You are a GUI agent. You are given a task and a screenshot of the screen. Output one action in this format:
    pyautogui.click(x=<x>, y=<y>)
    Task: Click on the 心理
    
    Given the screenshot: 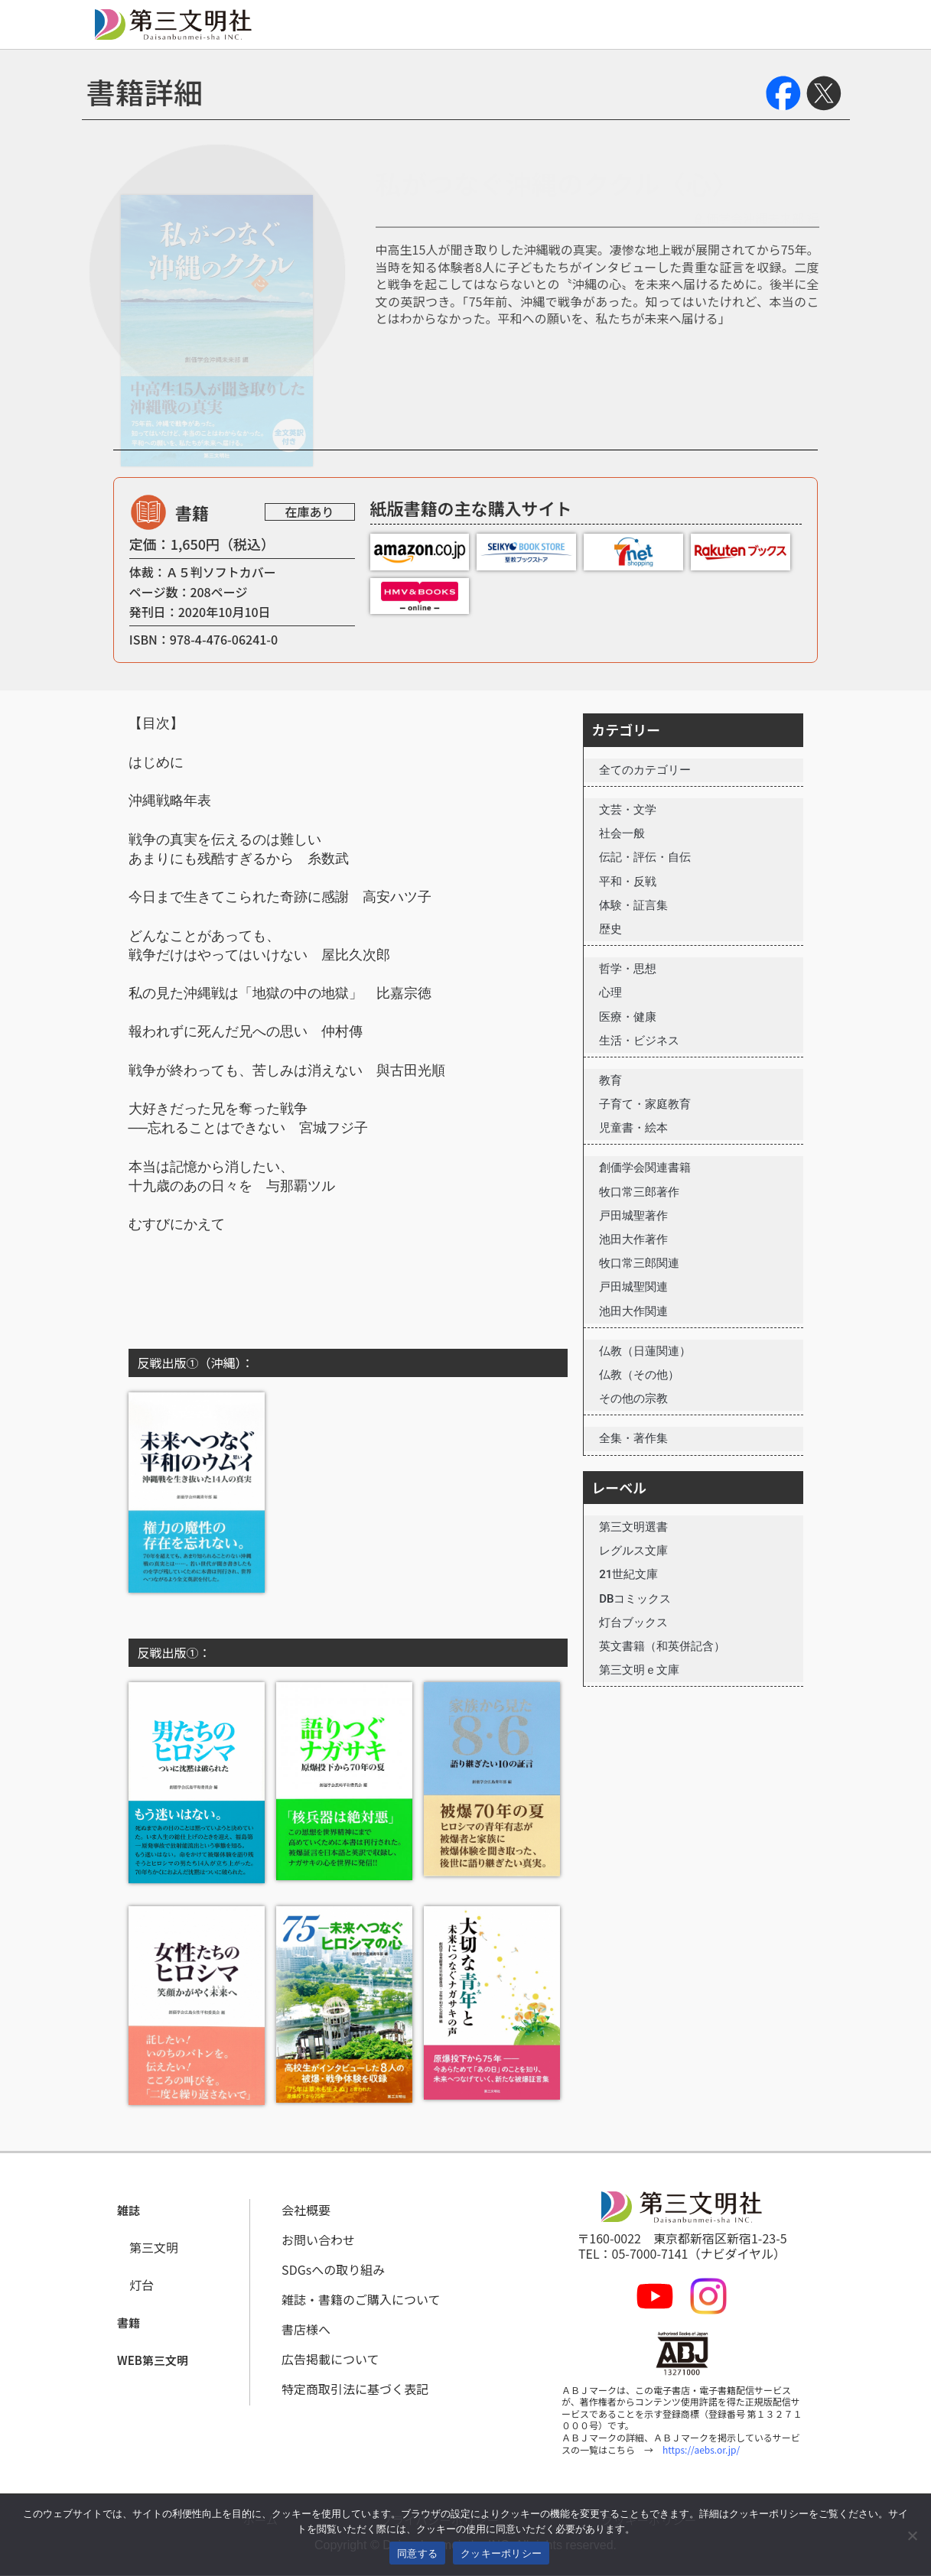 What is the action you would take?
    pyautogui.click(x=610, y=992)
    